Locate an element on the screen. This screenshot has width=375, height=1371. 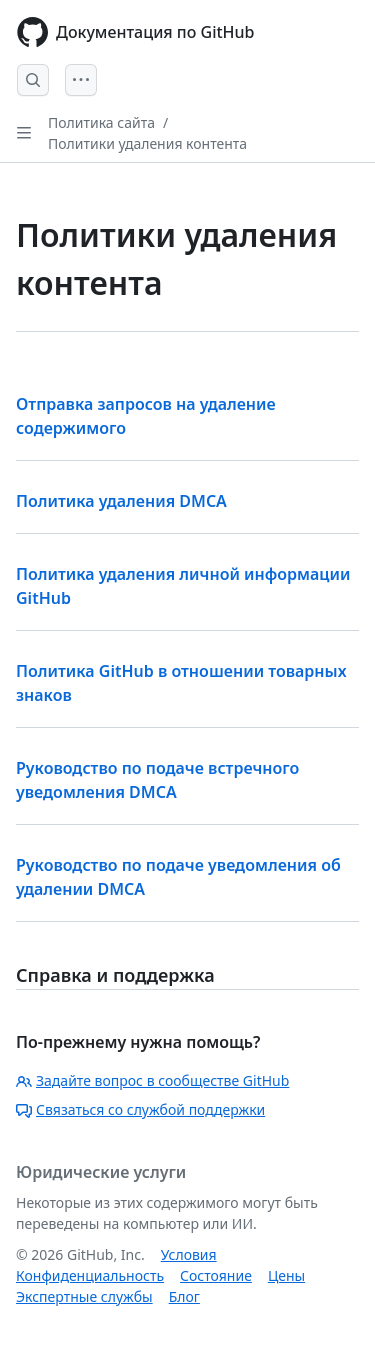
Экспертные службы is located at coordinates (84, 1296).